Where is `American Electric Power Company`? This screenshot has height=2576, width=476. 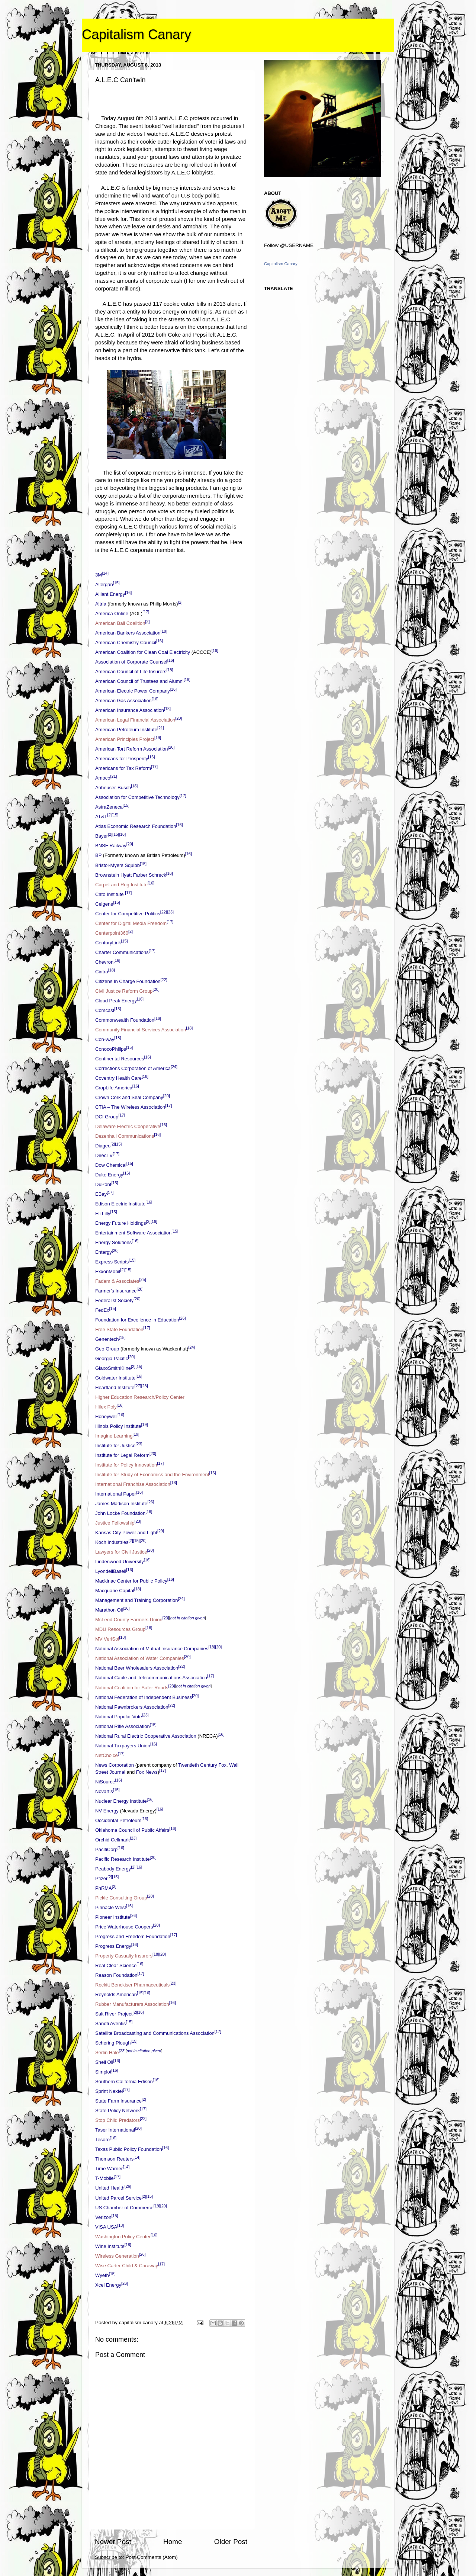
American Electric Power Company is located at coordinates (132, 691).